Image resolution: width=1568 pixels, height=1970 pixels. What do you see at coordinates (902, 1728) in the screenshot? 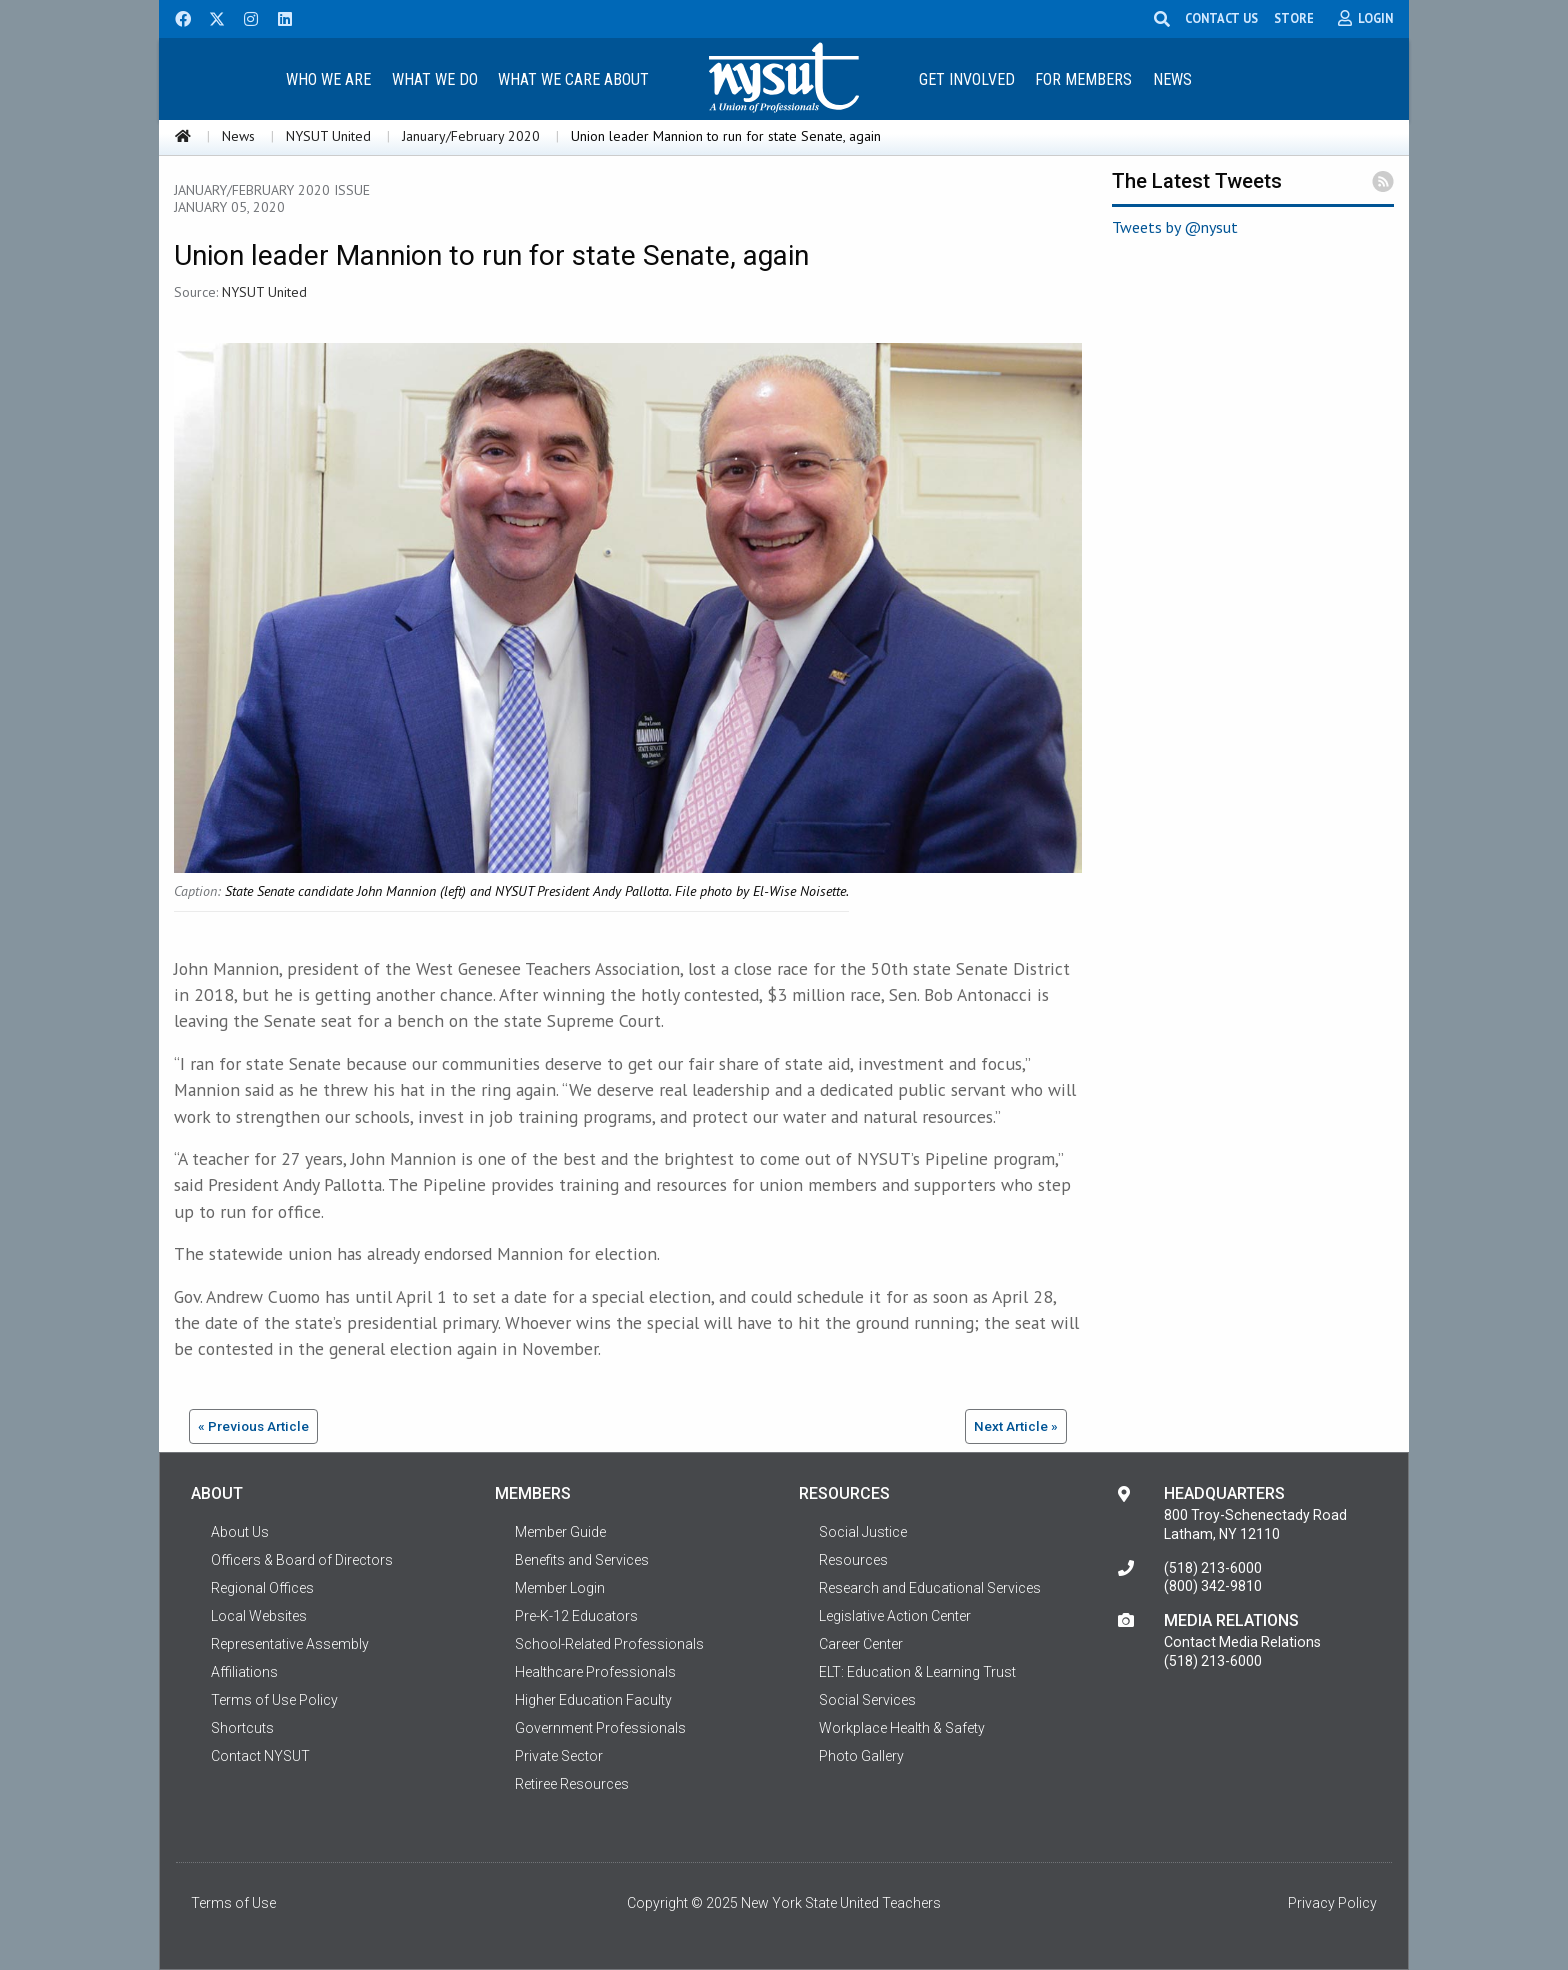
I see `Workplace Health & Safety` at bounding box center [902, 1728].